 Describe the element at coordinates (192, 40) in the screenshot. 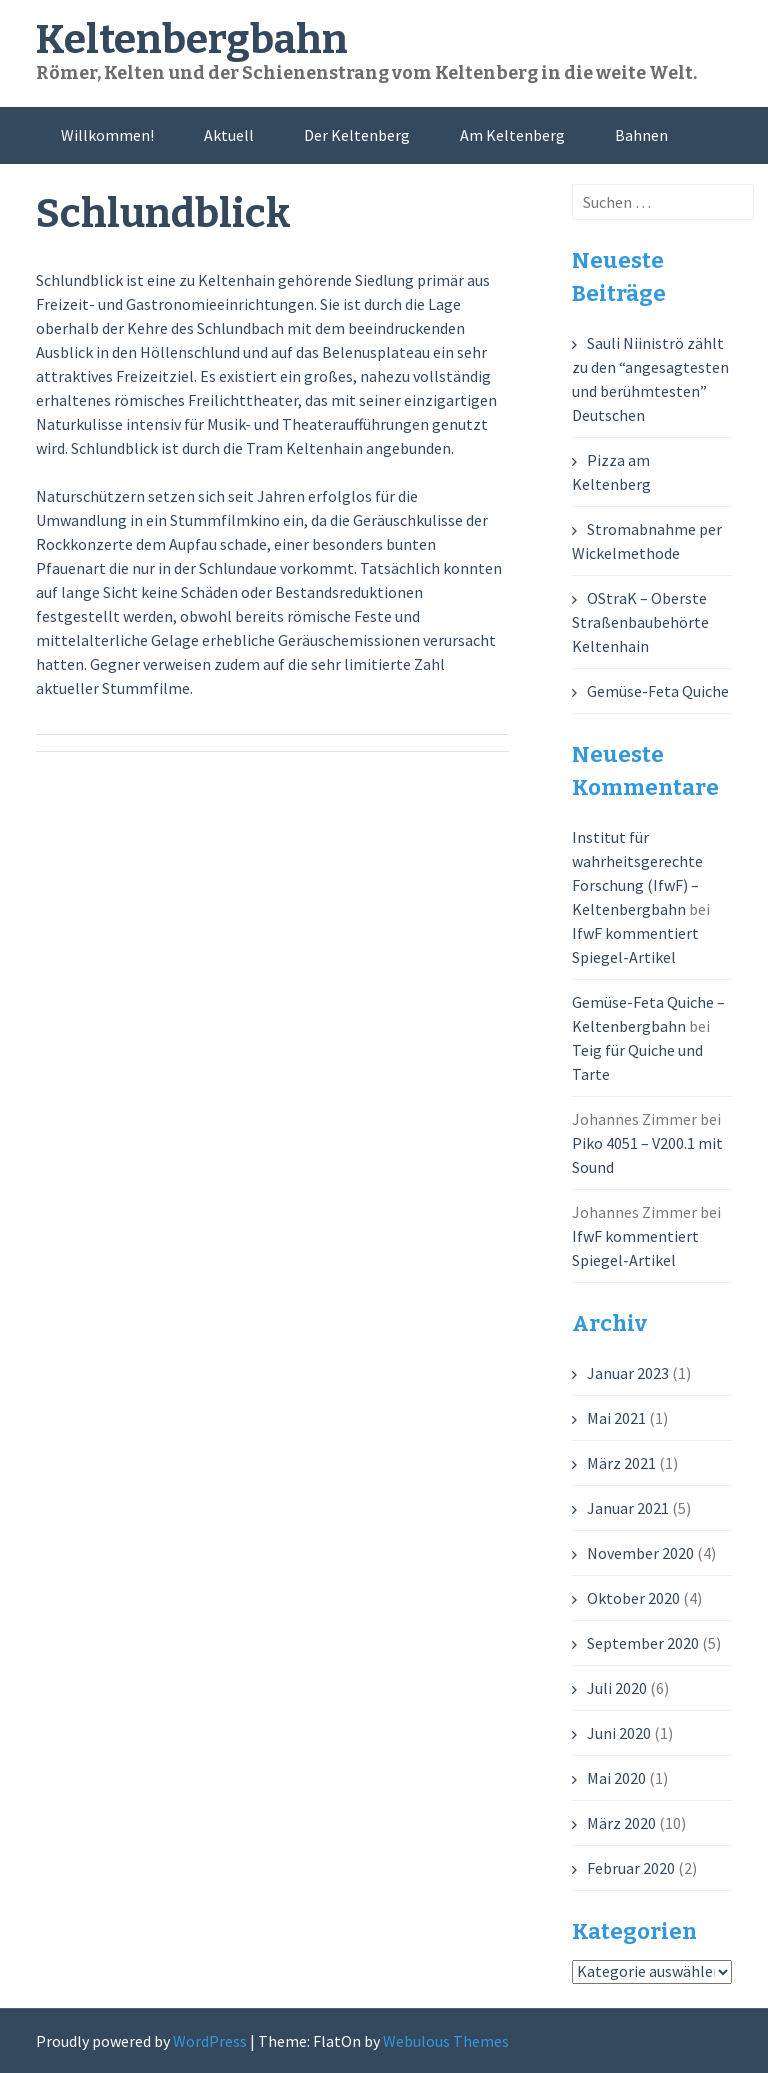

I see `Keltenbergbahn` at that location.